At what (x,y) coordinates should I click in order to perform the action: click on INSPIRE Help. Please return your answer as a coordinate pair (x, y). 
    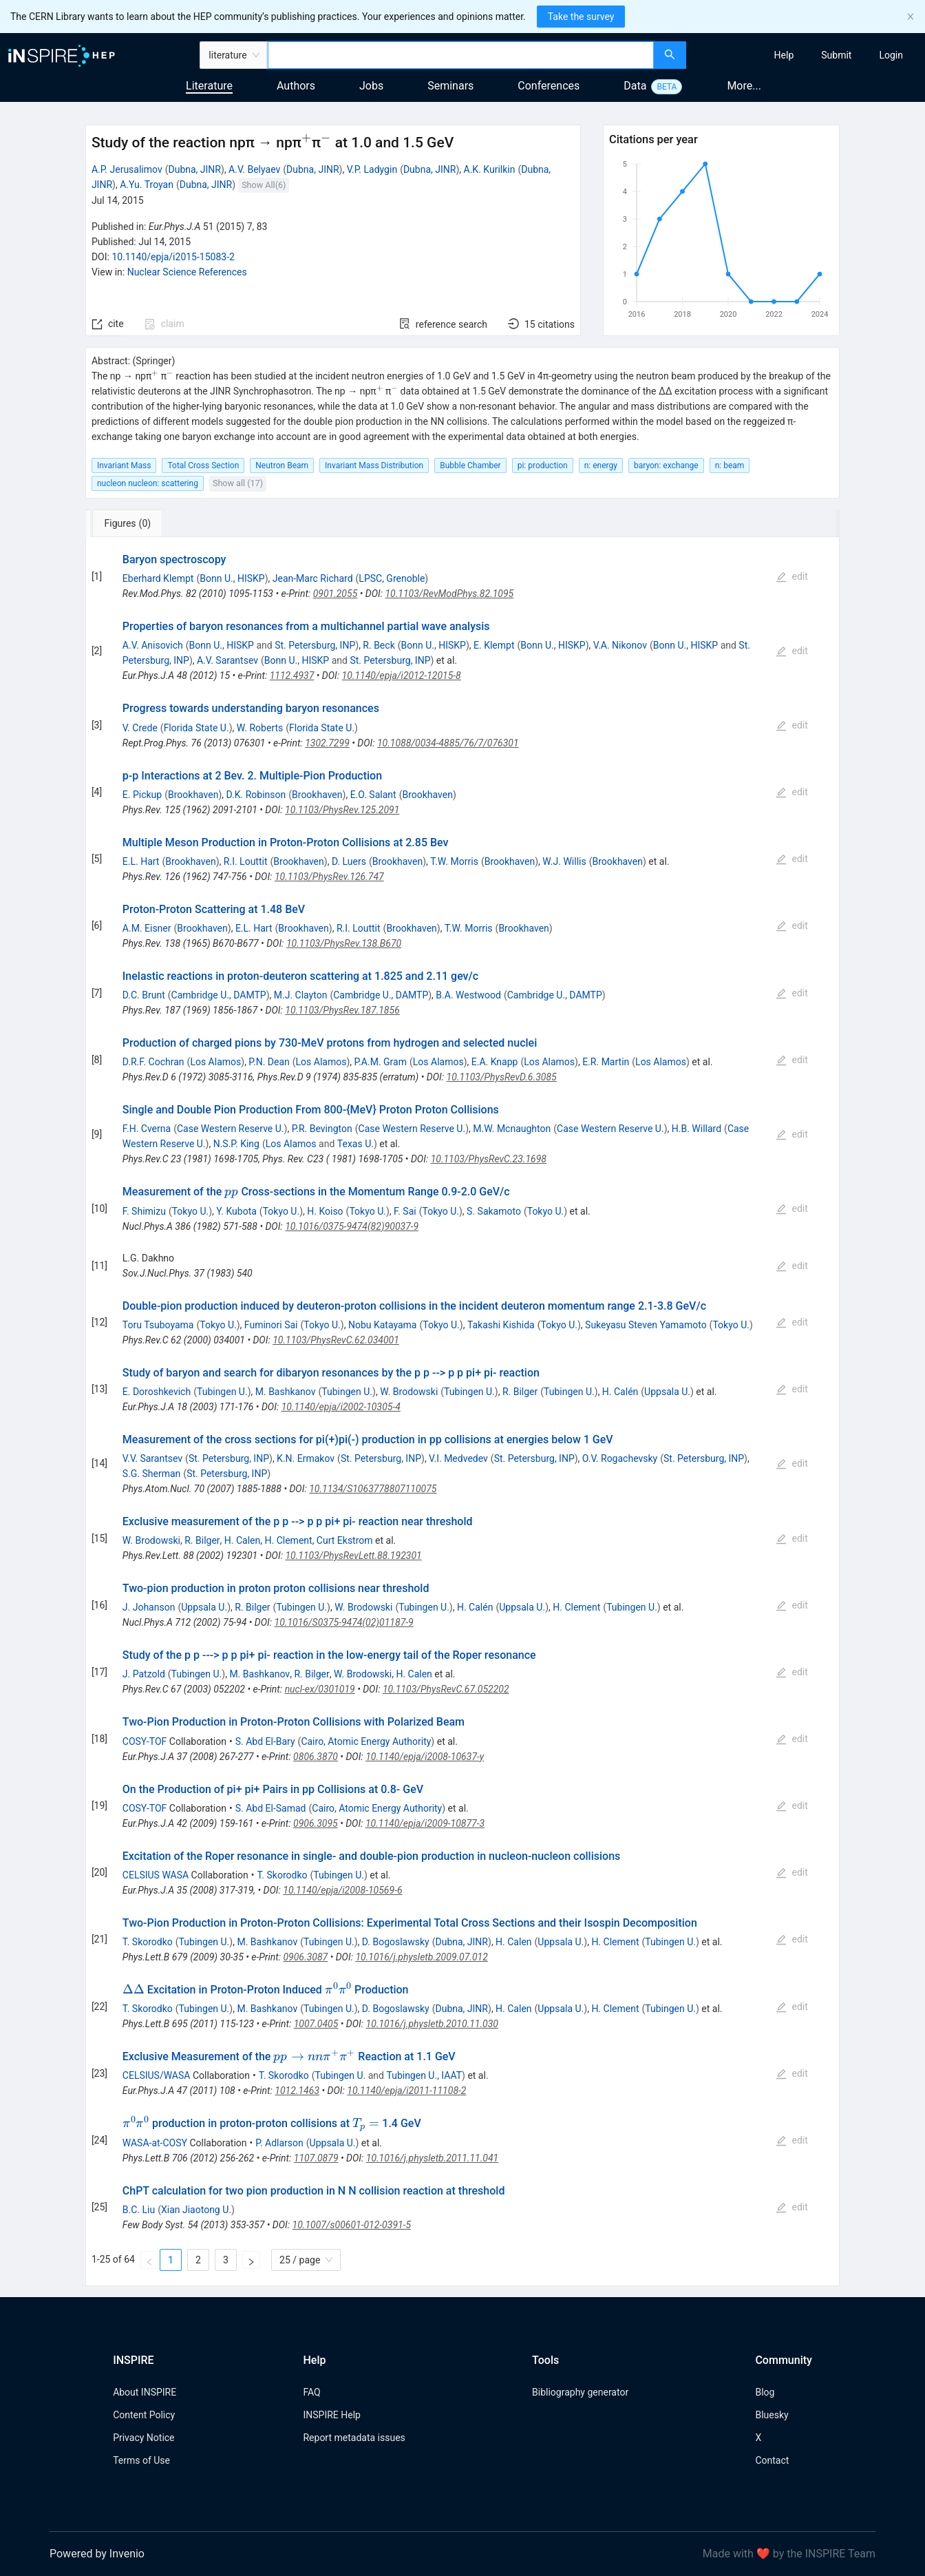
    Looking at the image, I should click on (331, 2414).